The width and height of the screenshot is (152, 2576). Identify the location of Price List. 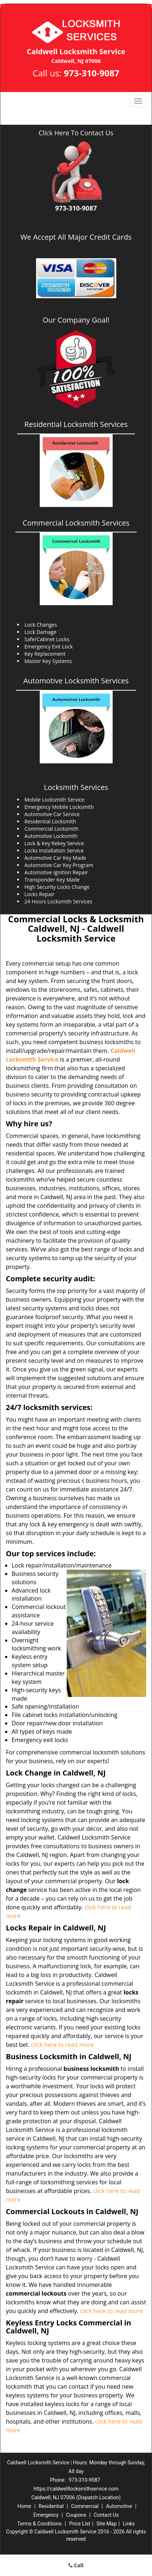
(79, 2524).